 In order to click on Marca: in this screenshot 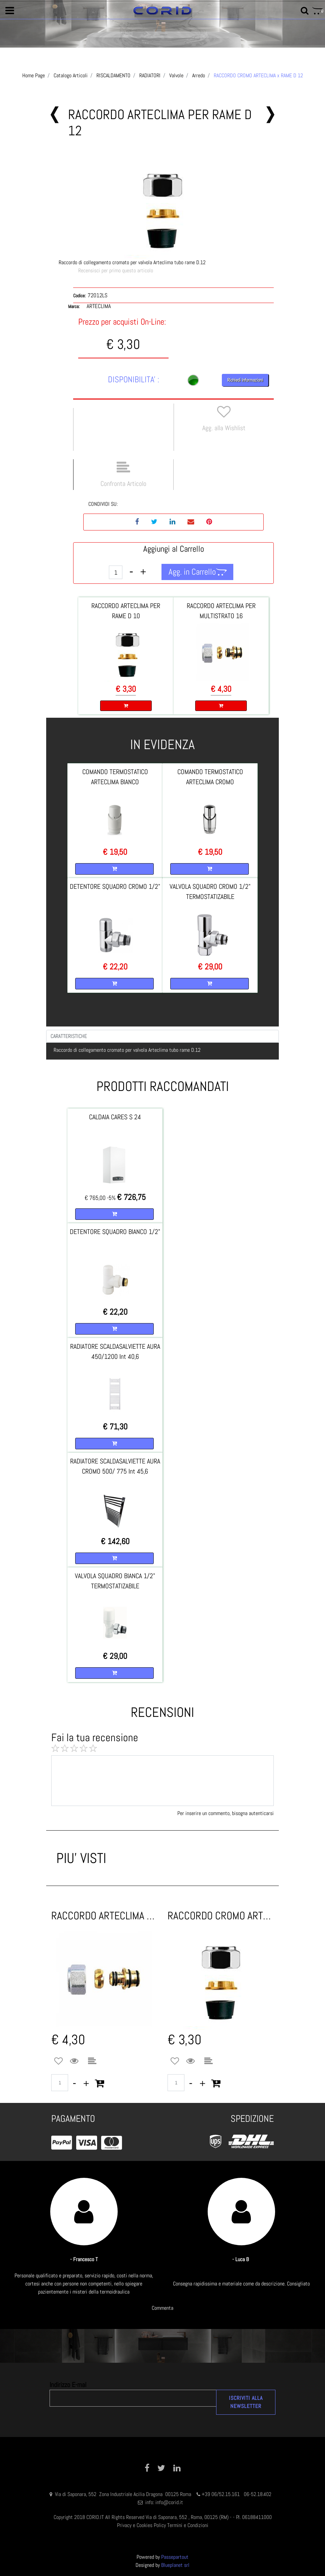, I will do `click(74, 306)`.